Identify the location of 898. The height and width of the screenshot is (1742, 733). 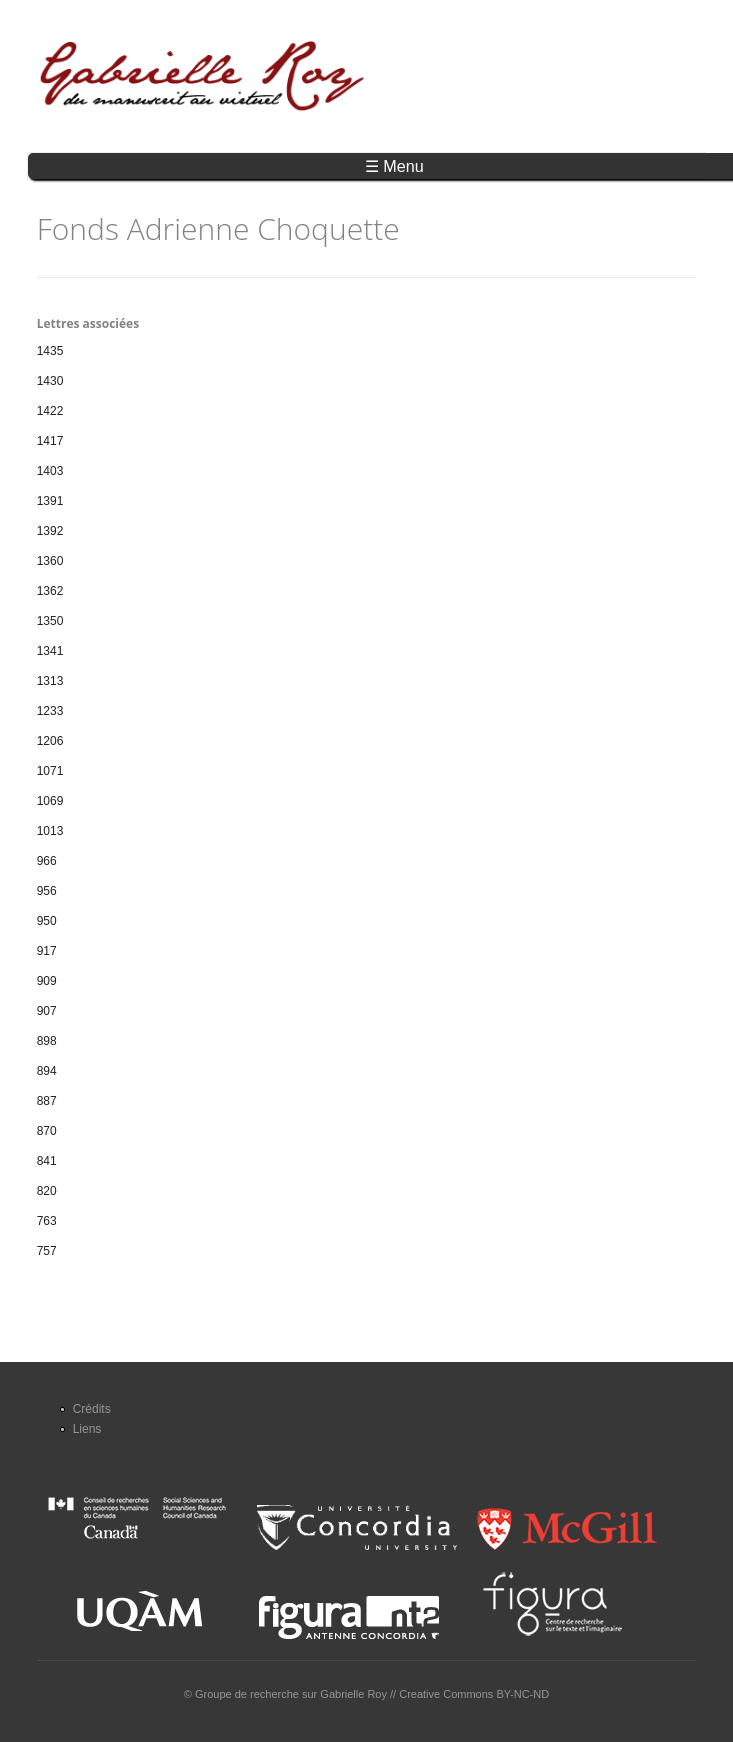
(47, 1041).